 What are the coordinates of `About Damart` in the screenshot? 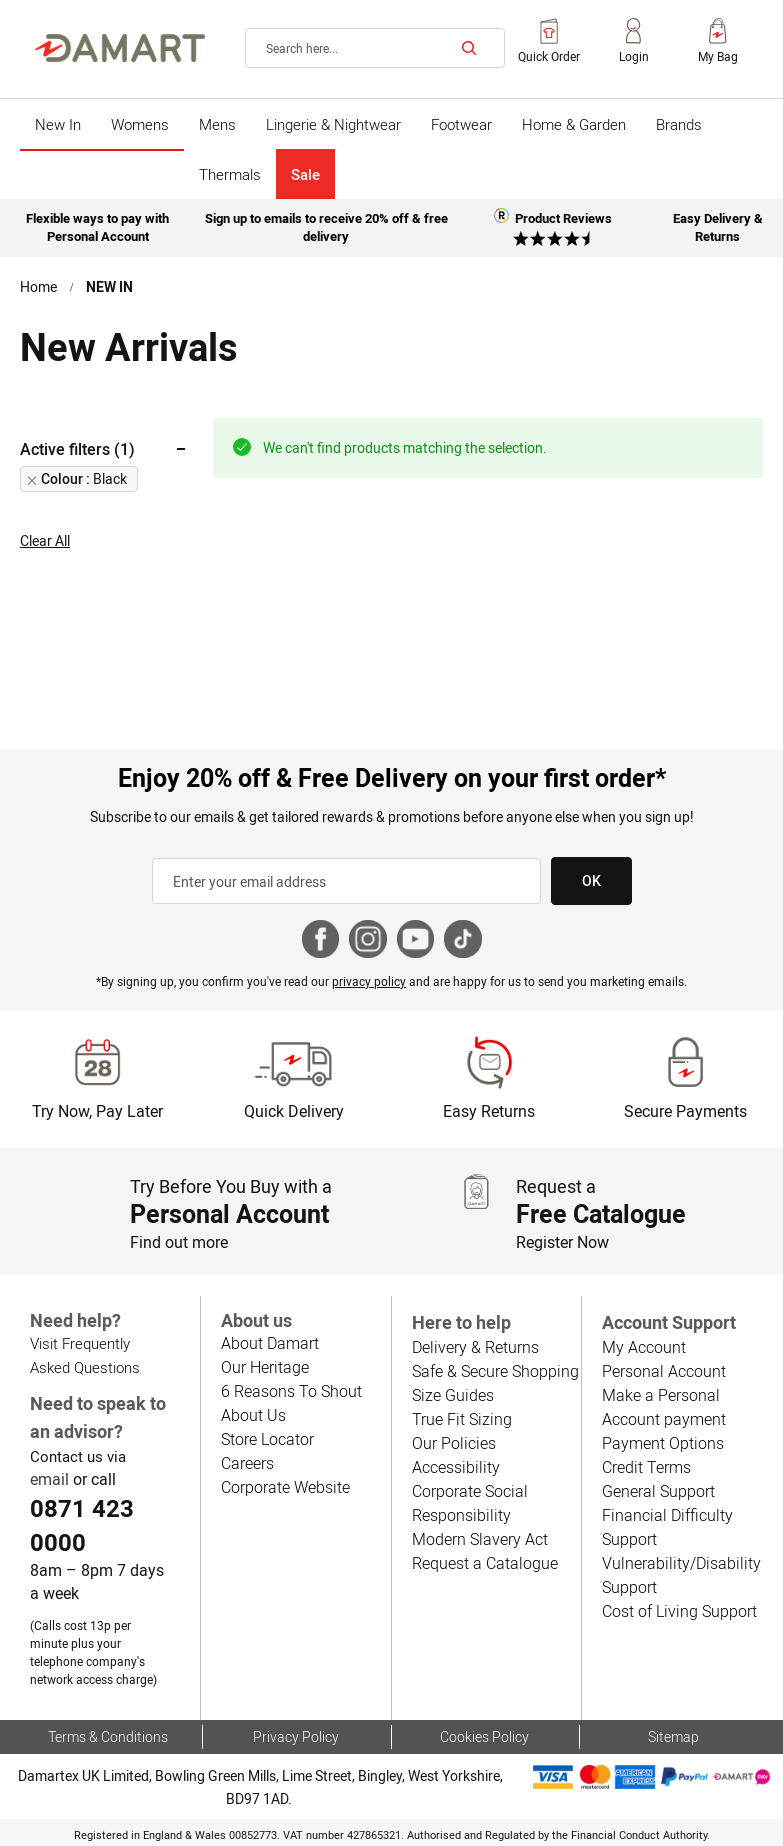 It's located at (269, 1341).